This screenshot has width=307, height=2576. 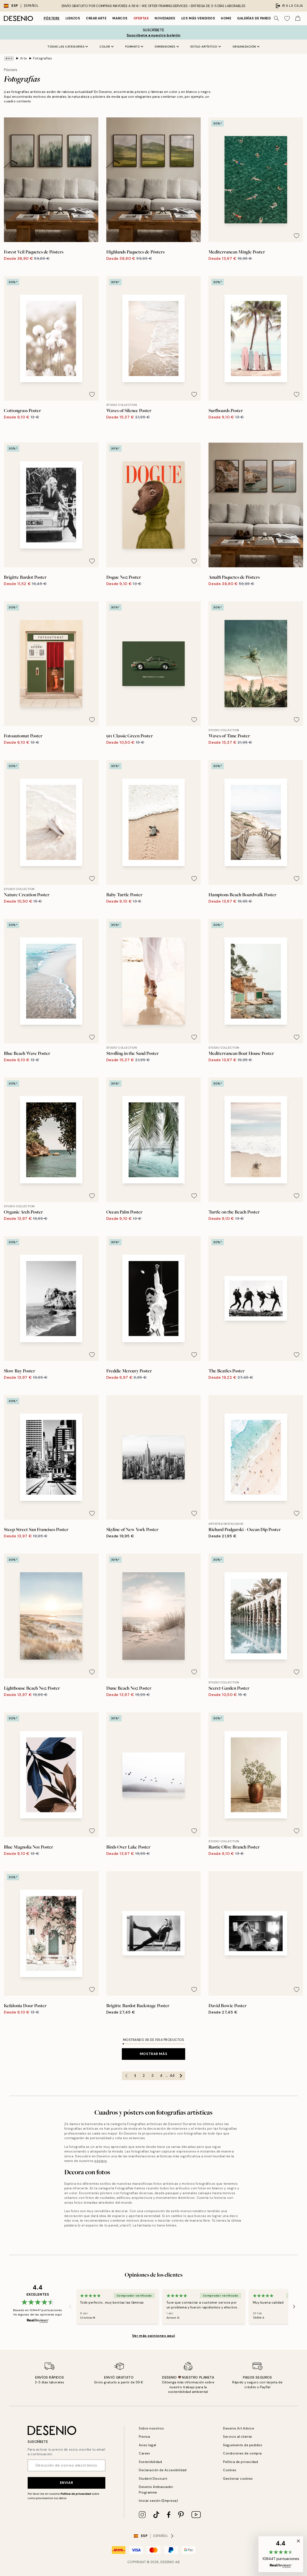 What do you see at coordinates (165, 18) in the screenshot?
I see `Novedades` at bounding box center [165, 18].